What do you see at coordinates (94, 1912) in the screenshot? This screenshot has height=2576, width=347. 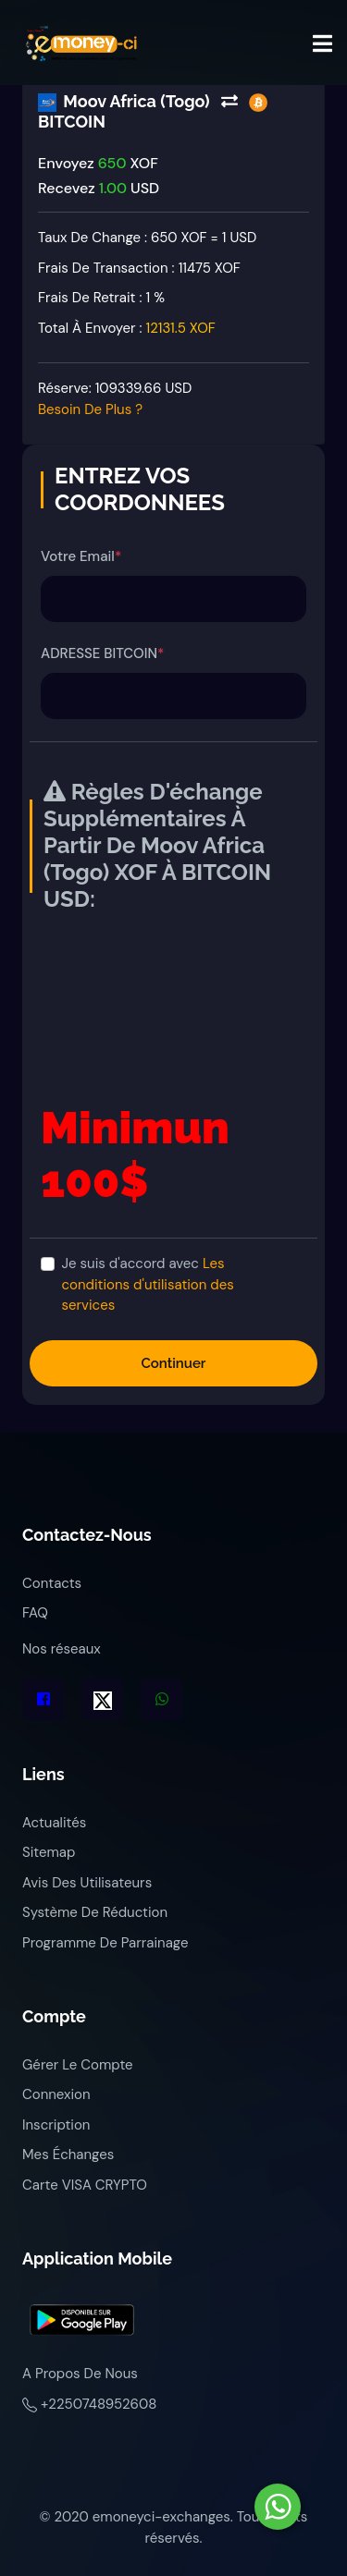 I see `Système de réduction` at bounding box center [94, 1912].